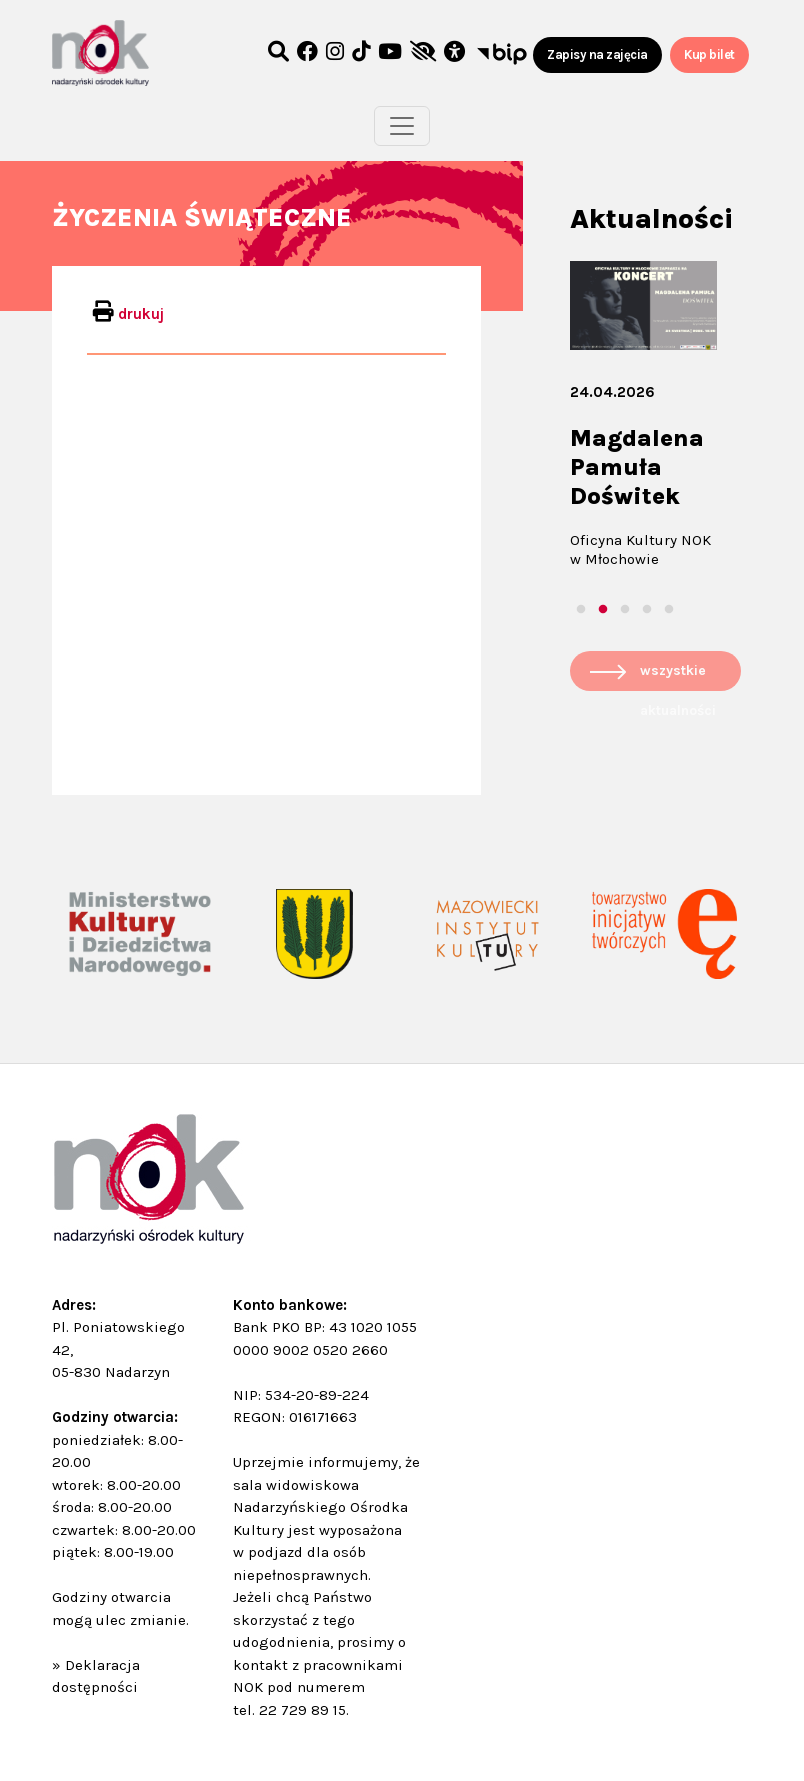  I want to click on 1 [tab], so click(581, 610).